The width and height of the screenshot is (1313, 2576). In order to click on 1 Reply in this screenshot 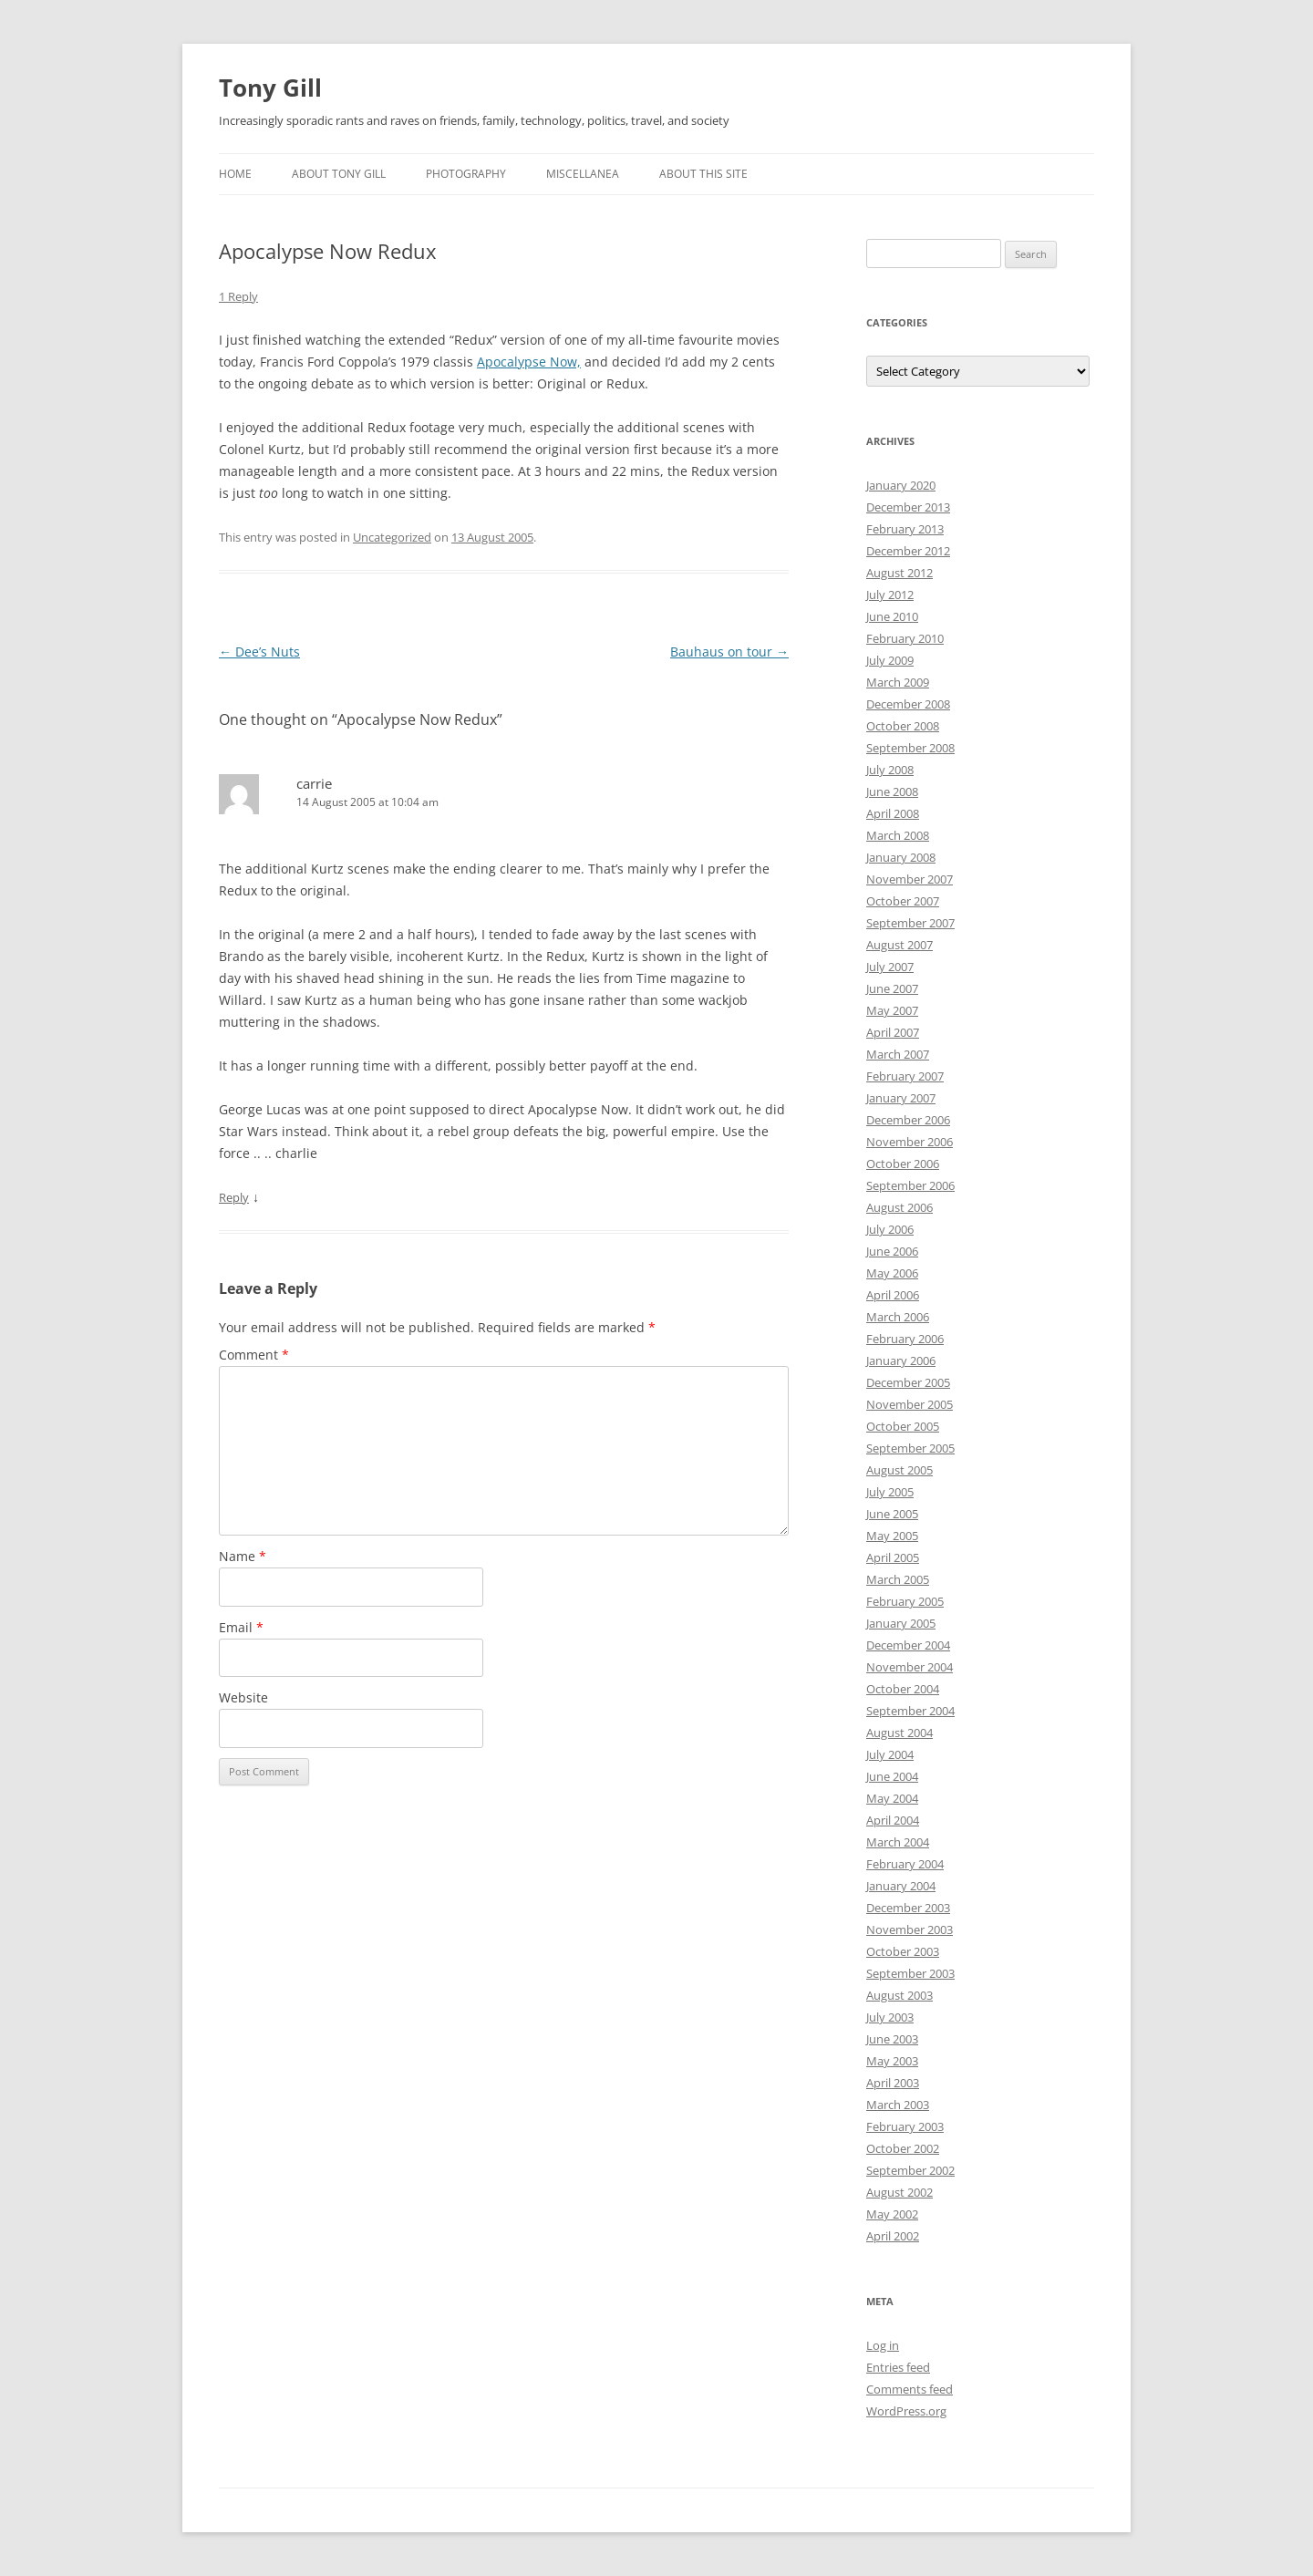, I will do `click(238, 296)`.